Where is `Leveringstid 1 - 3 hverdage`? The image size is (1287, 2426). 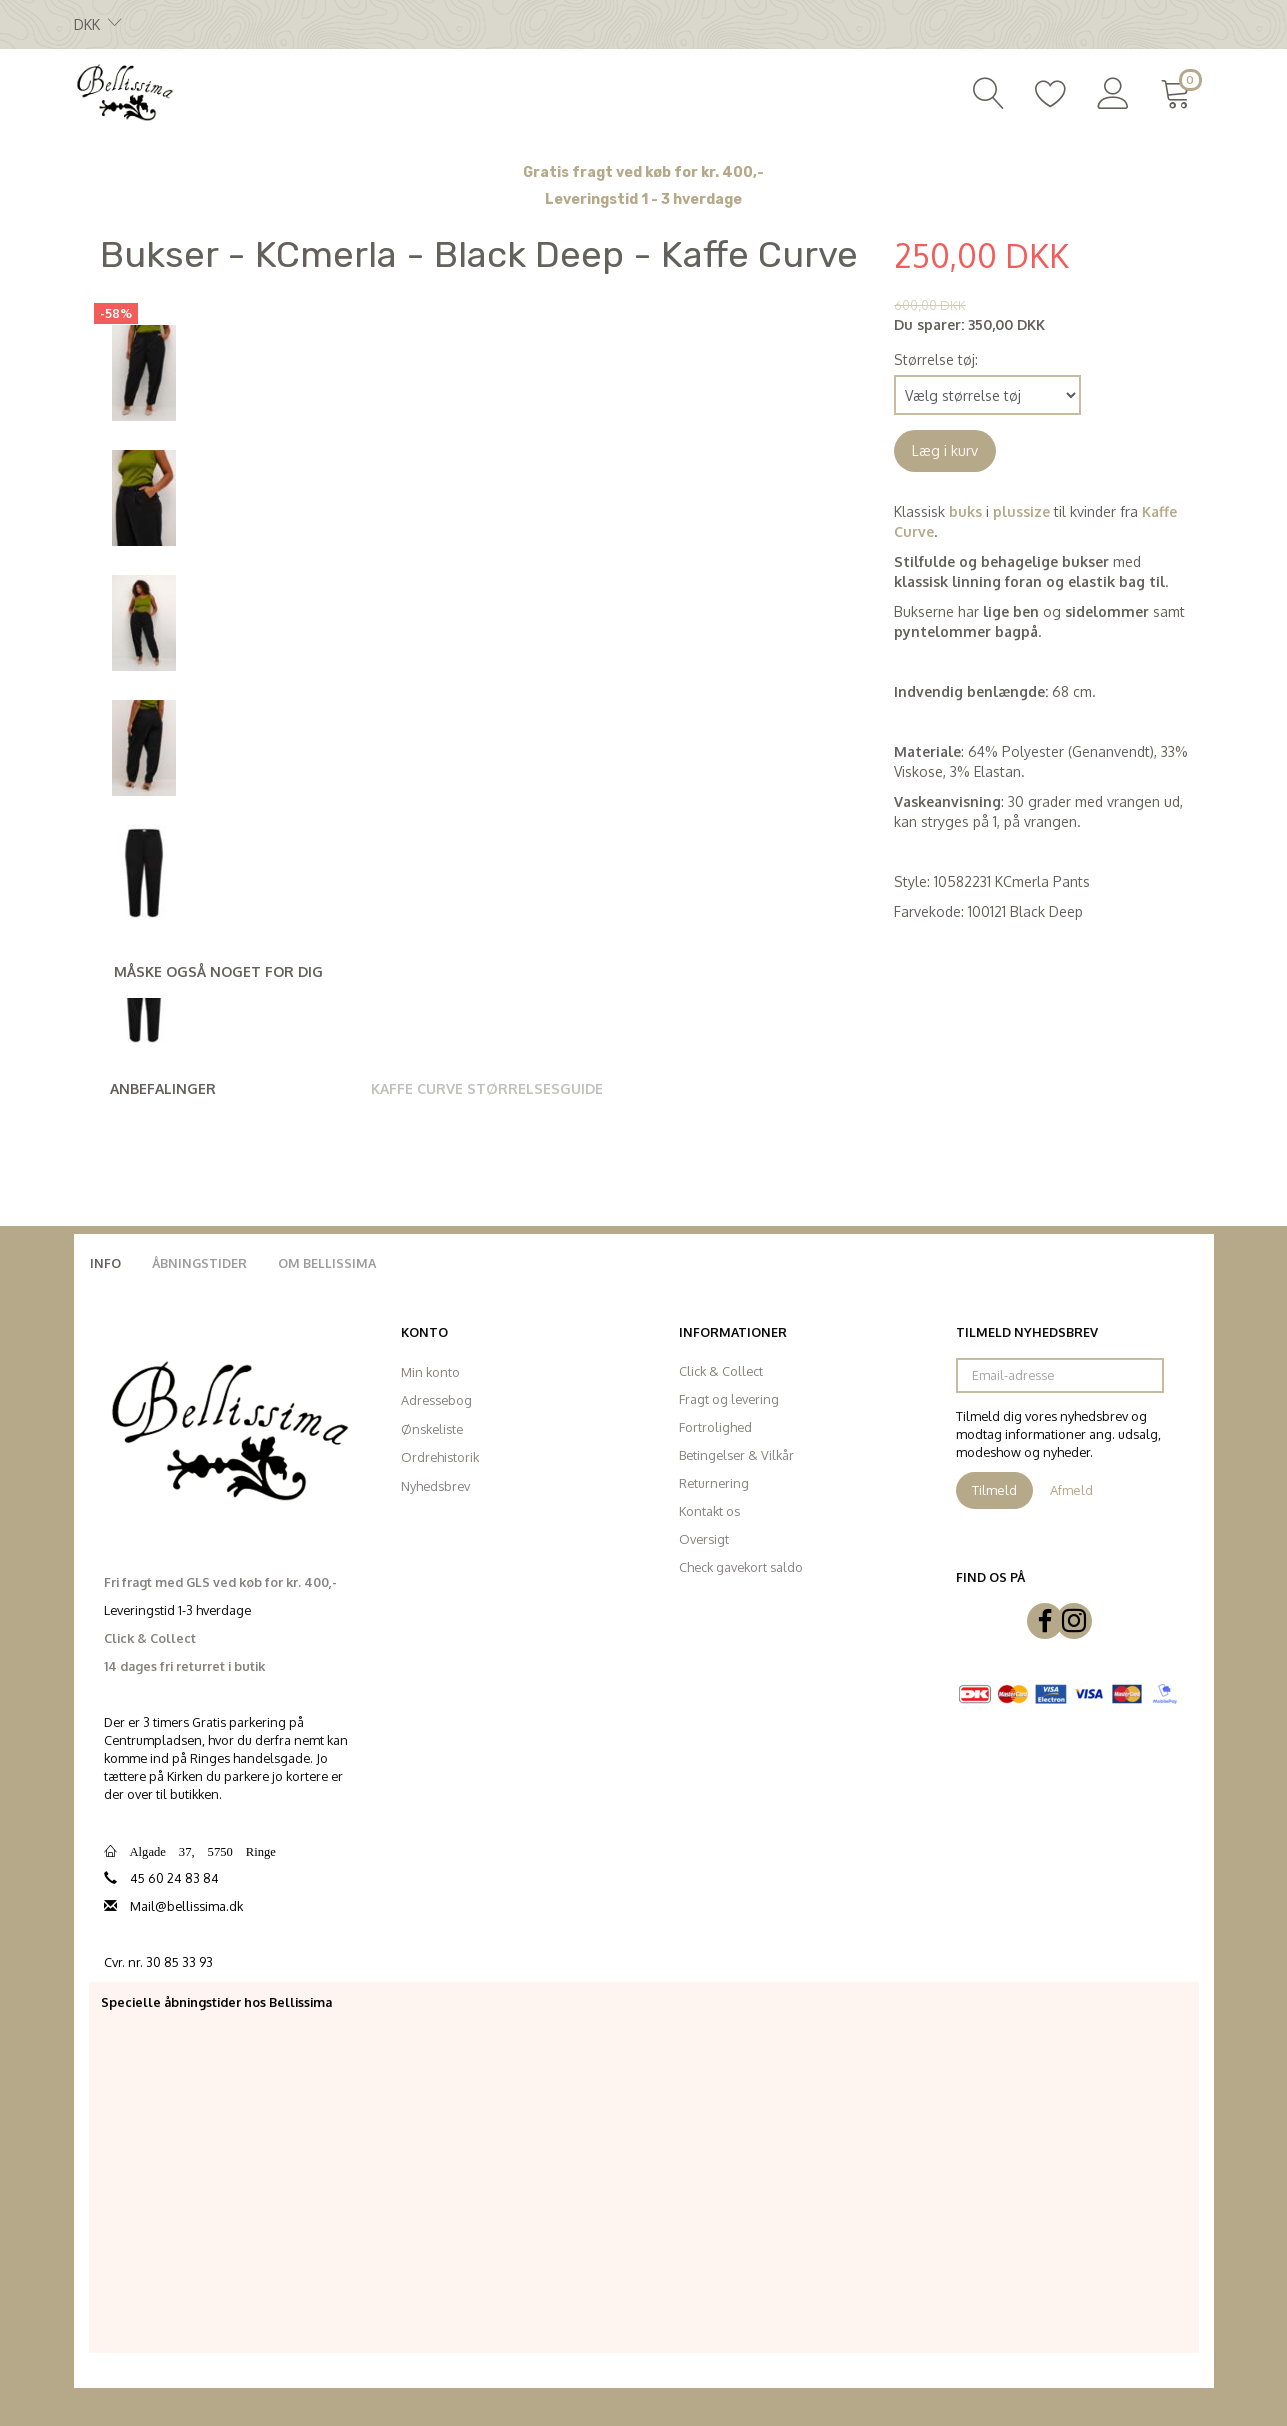 Leveringstid 1 - 3 hverdage is located at coordinates (643, 199).